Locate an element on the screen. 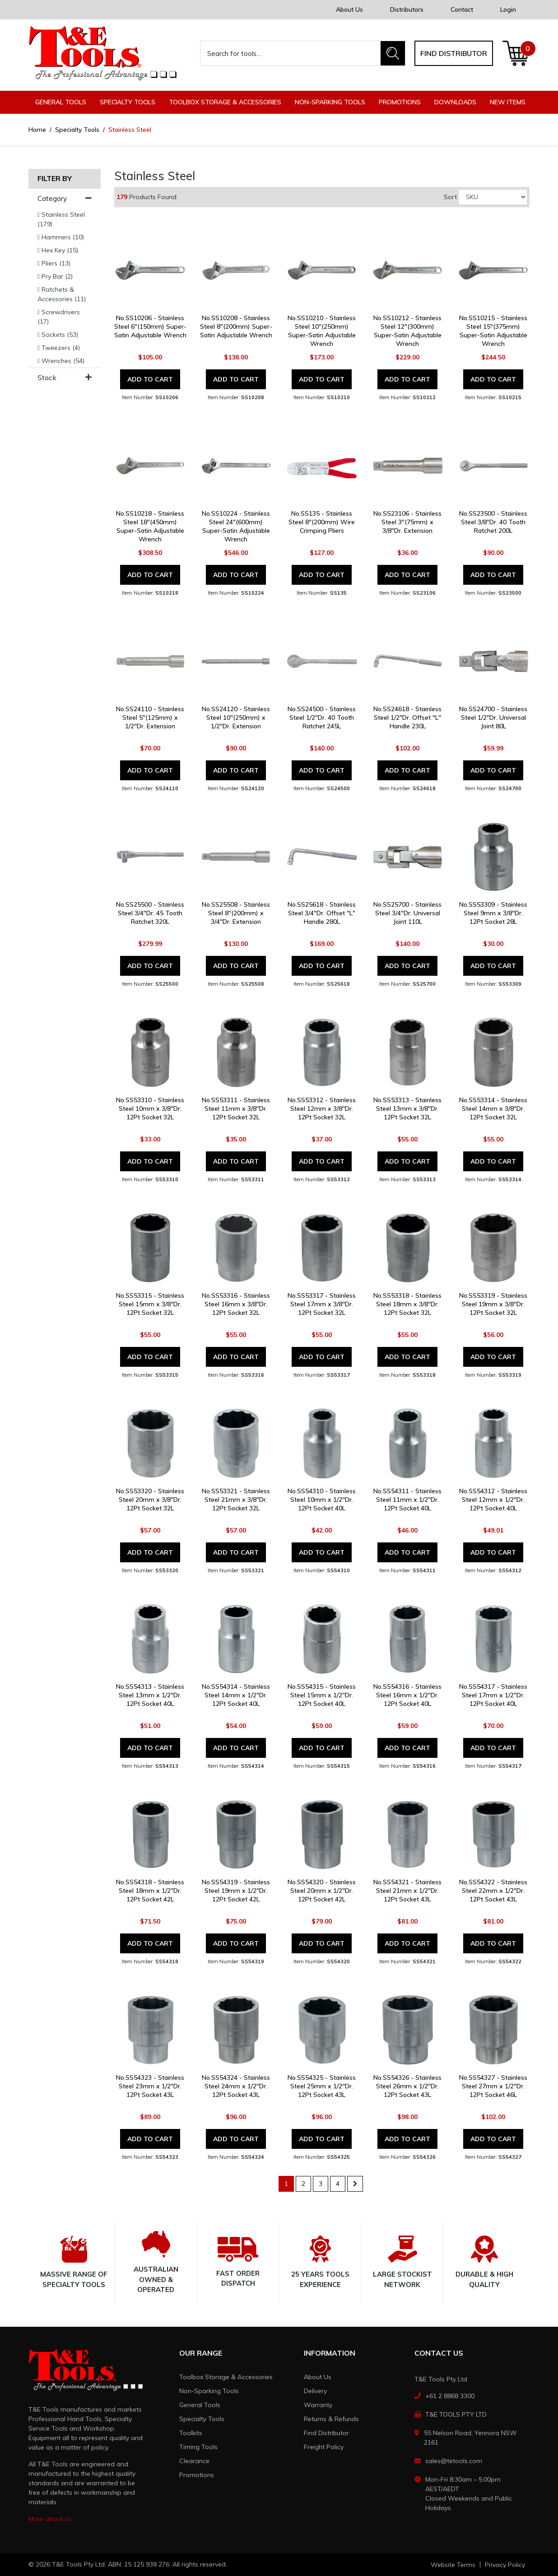 The width and height of the screenshot is (558, 2576). No.SS24110 - Stainless Steel 5"(125mm) x 1/2"Dr. Extension is located at coordinates (150, 717).